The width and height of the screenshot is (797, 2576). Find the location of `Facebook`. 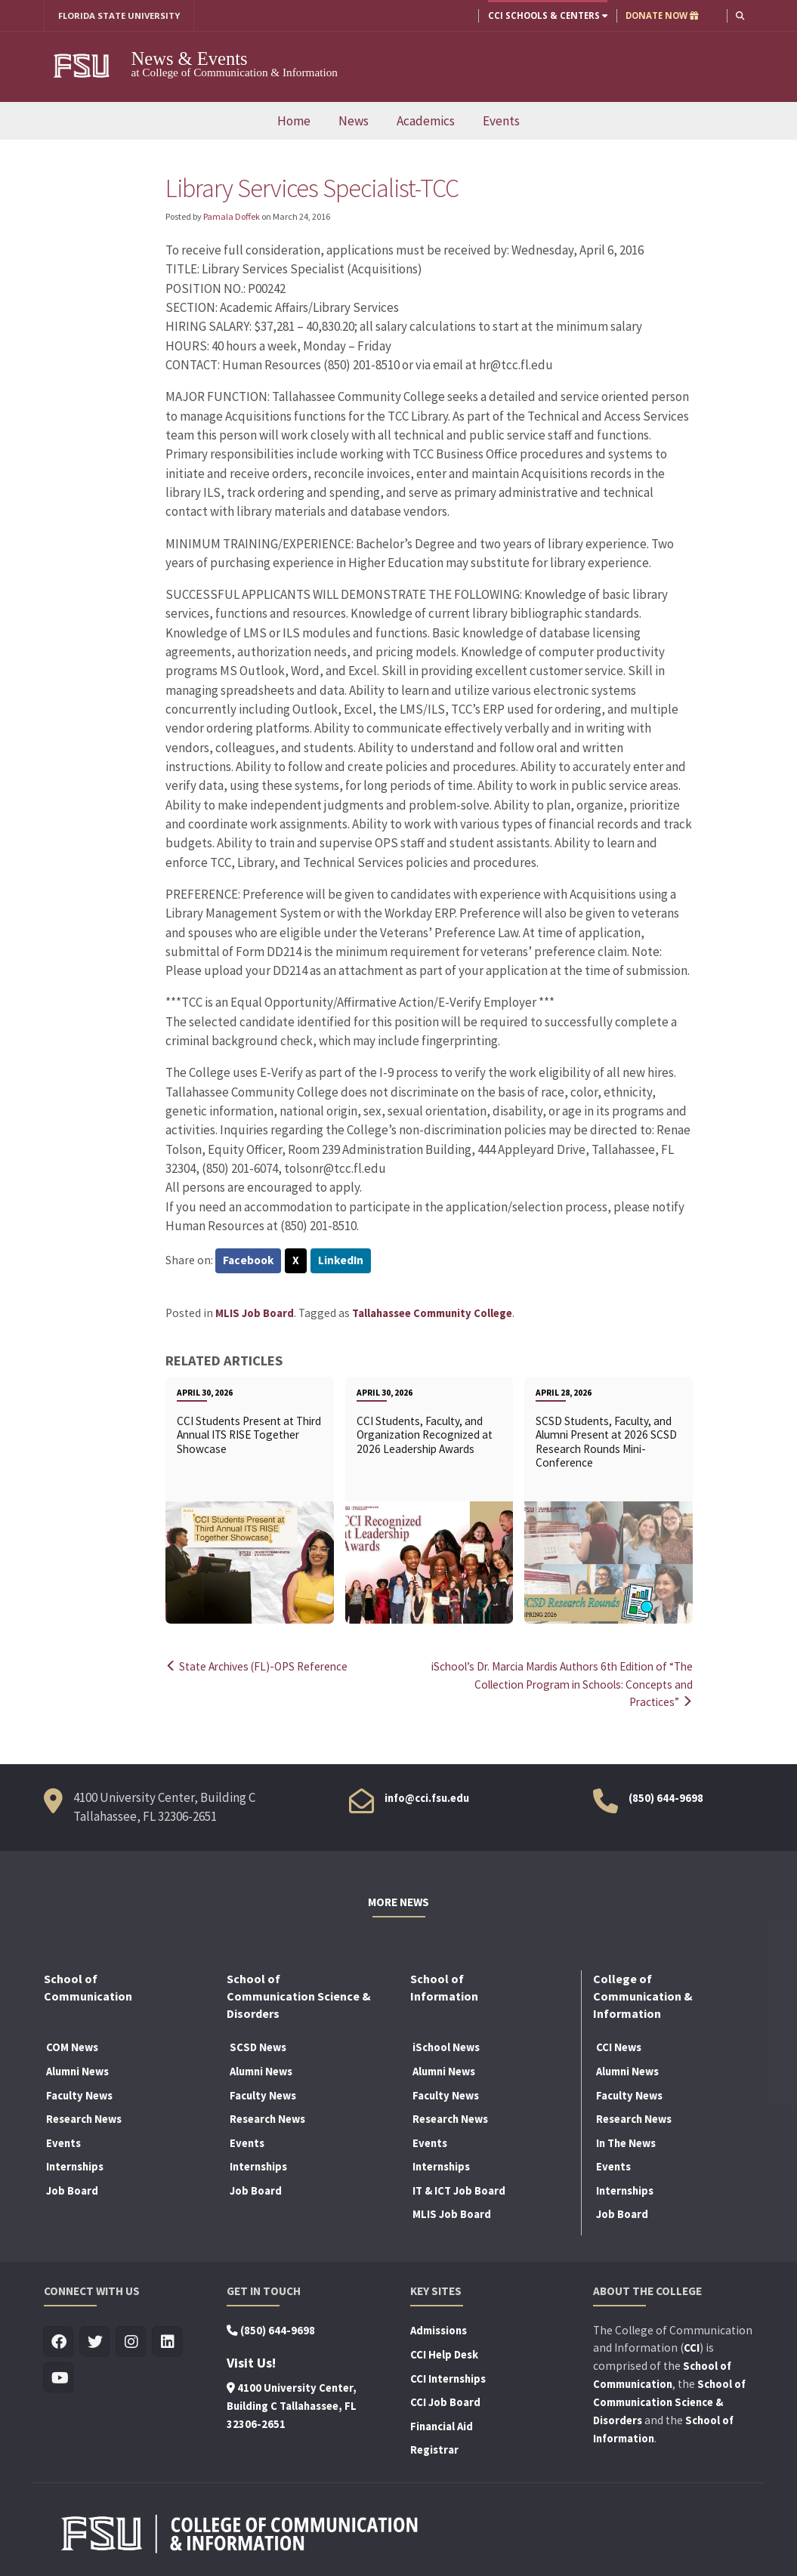

Facebook is located at coordinates (248, 1261).